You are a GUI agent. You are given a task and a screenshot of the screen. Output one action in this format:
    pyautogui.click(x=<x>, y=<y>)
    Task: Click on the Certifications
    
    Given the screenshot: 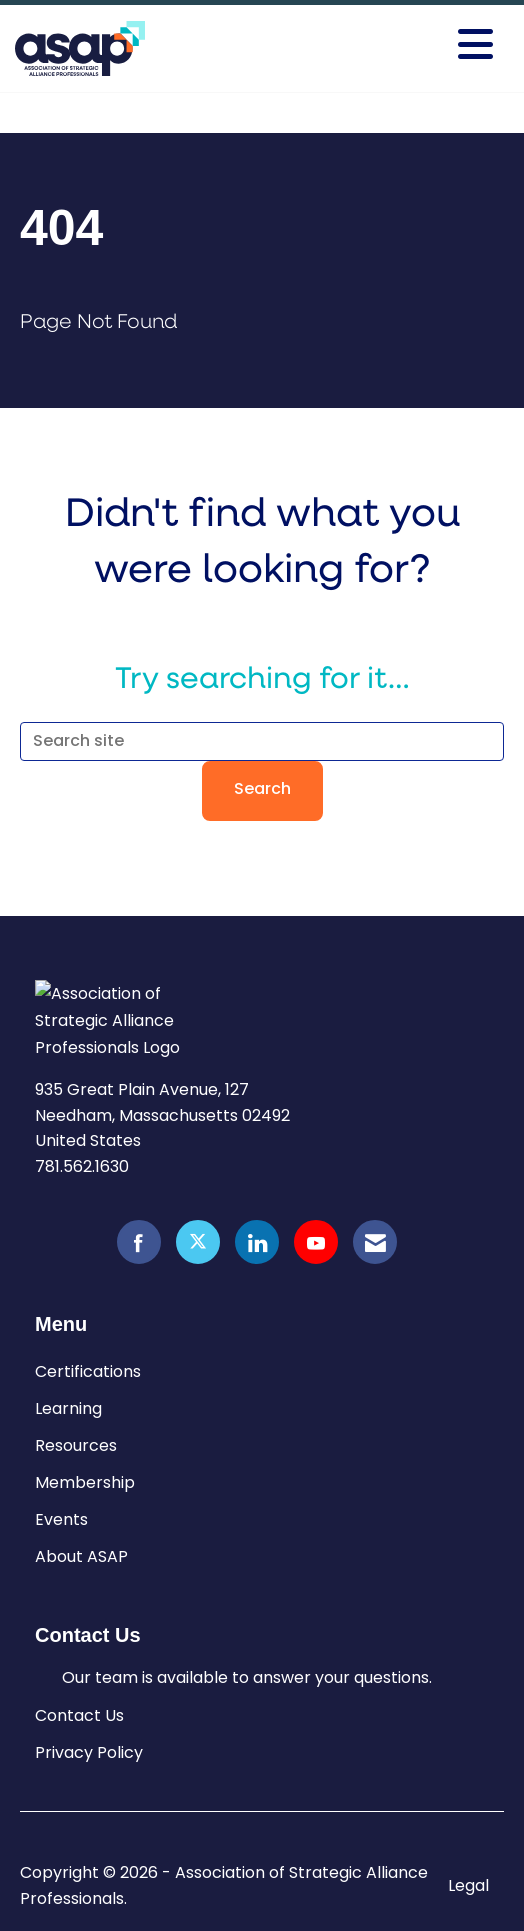 What is the action you would take?
    pyautogui.click(x=88, y=1371)
    